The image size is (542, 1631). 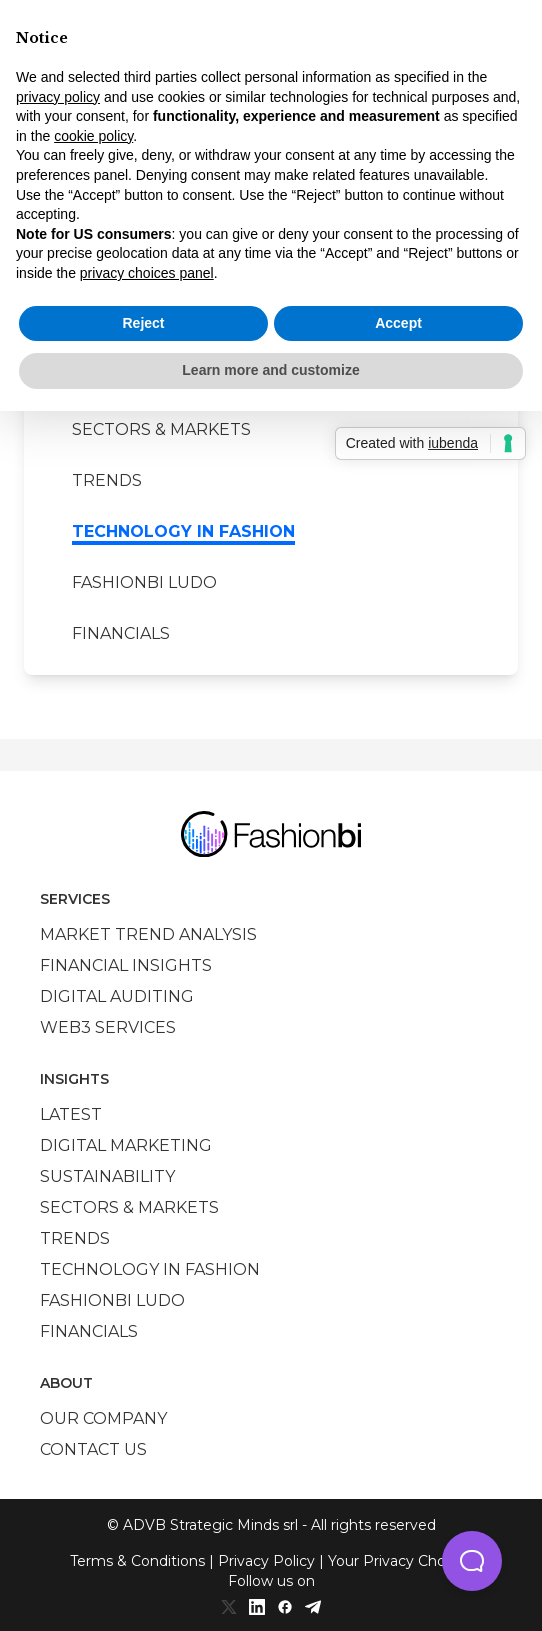 What do you see at coordinates (103, 1418) in the screenshot?
I see `Our company` at bounding box center [103, 1418].